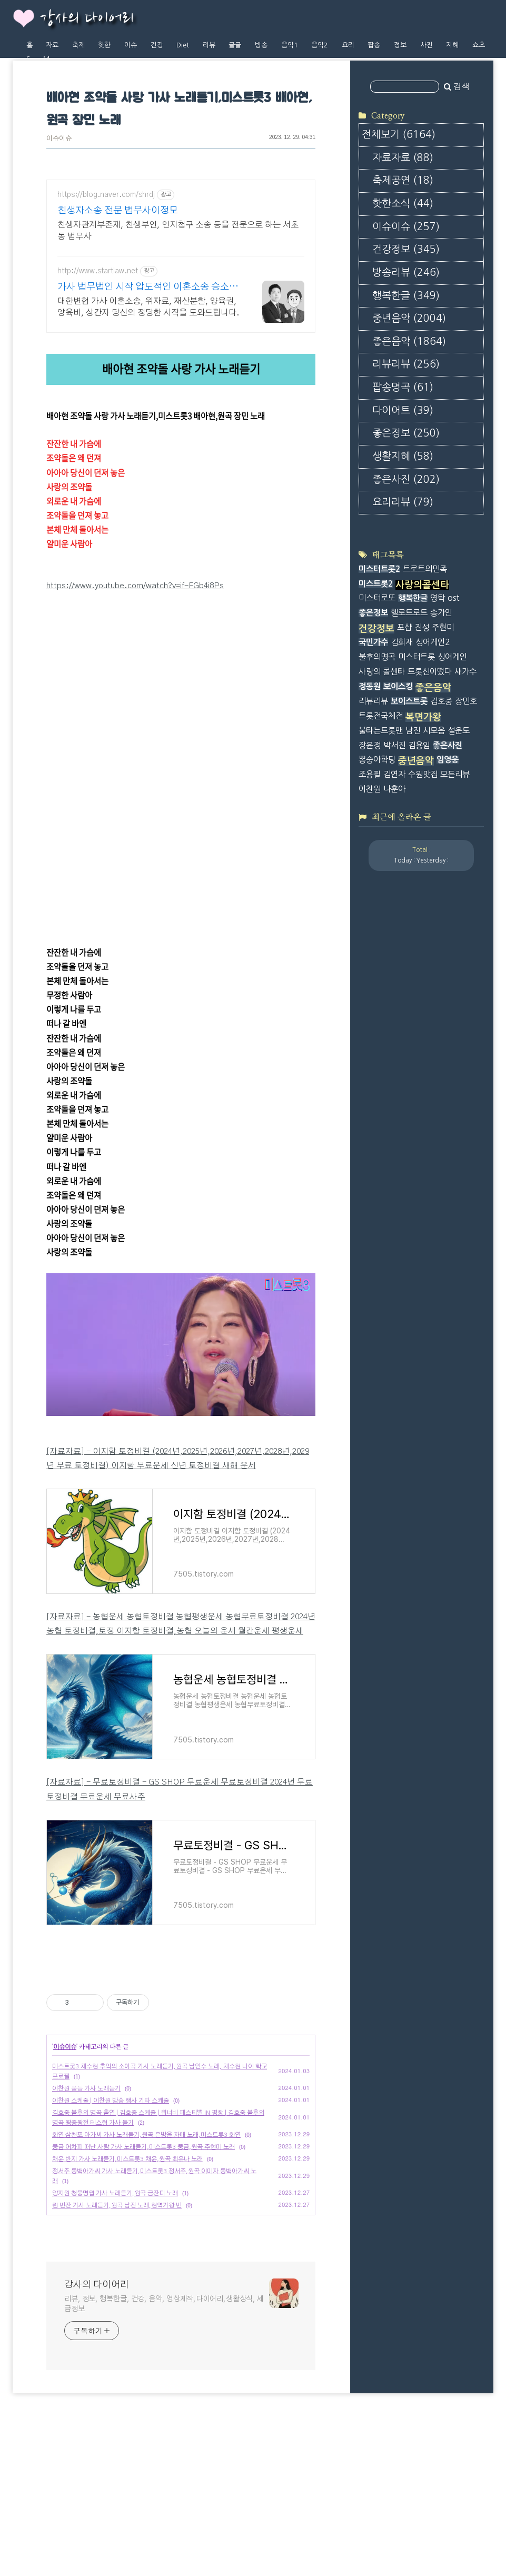  Describe the element at coordinates (406, 364) in the screenshot. I see `리뷰리뷰` at that location.